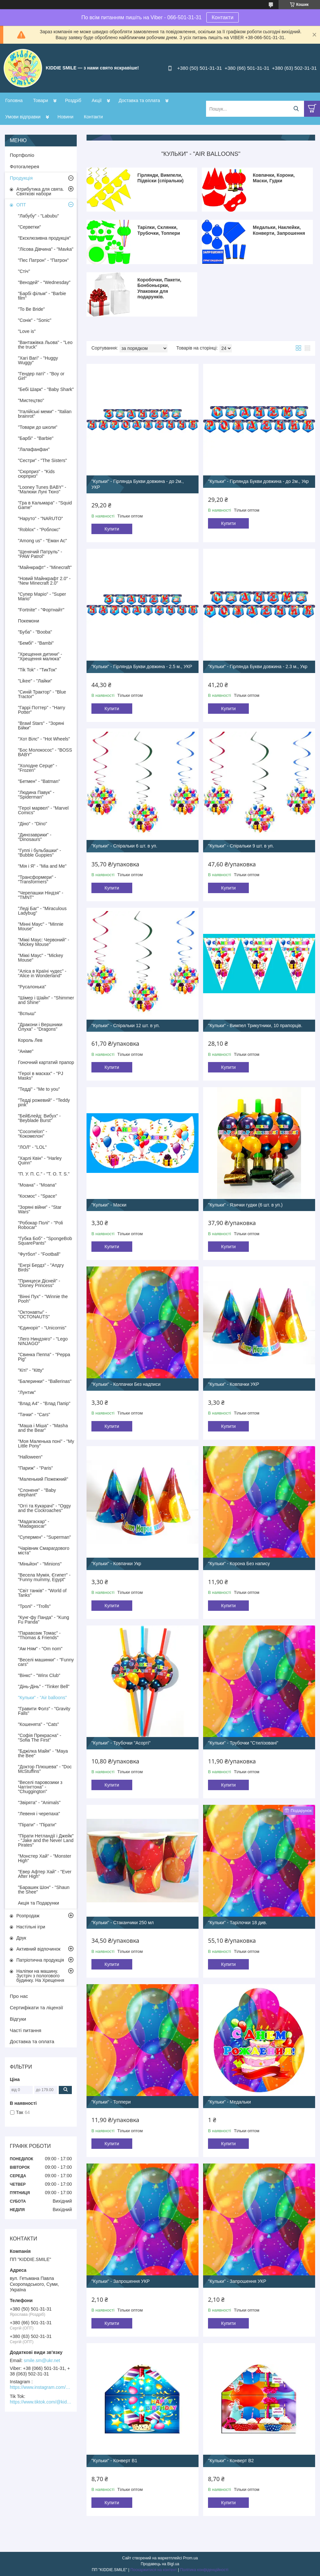  What do you see at coordinates (39, 1635) in the screenshot?
I see `"Паравозик Томас" - "Thomas & Friends"` at bounding box center [39, 1635].